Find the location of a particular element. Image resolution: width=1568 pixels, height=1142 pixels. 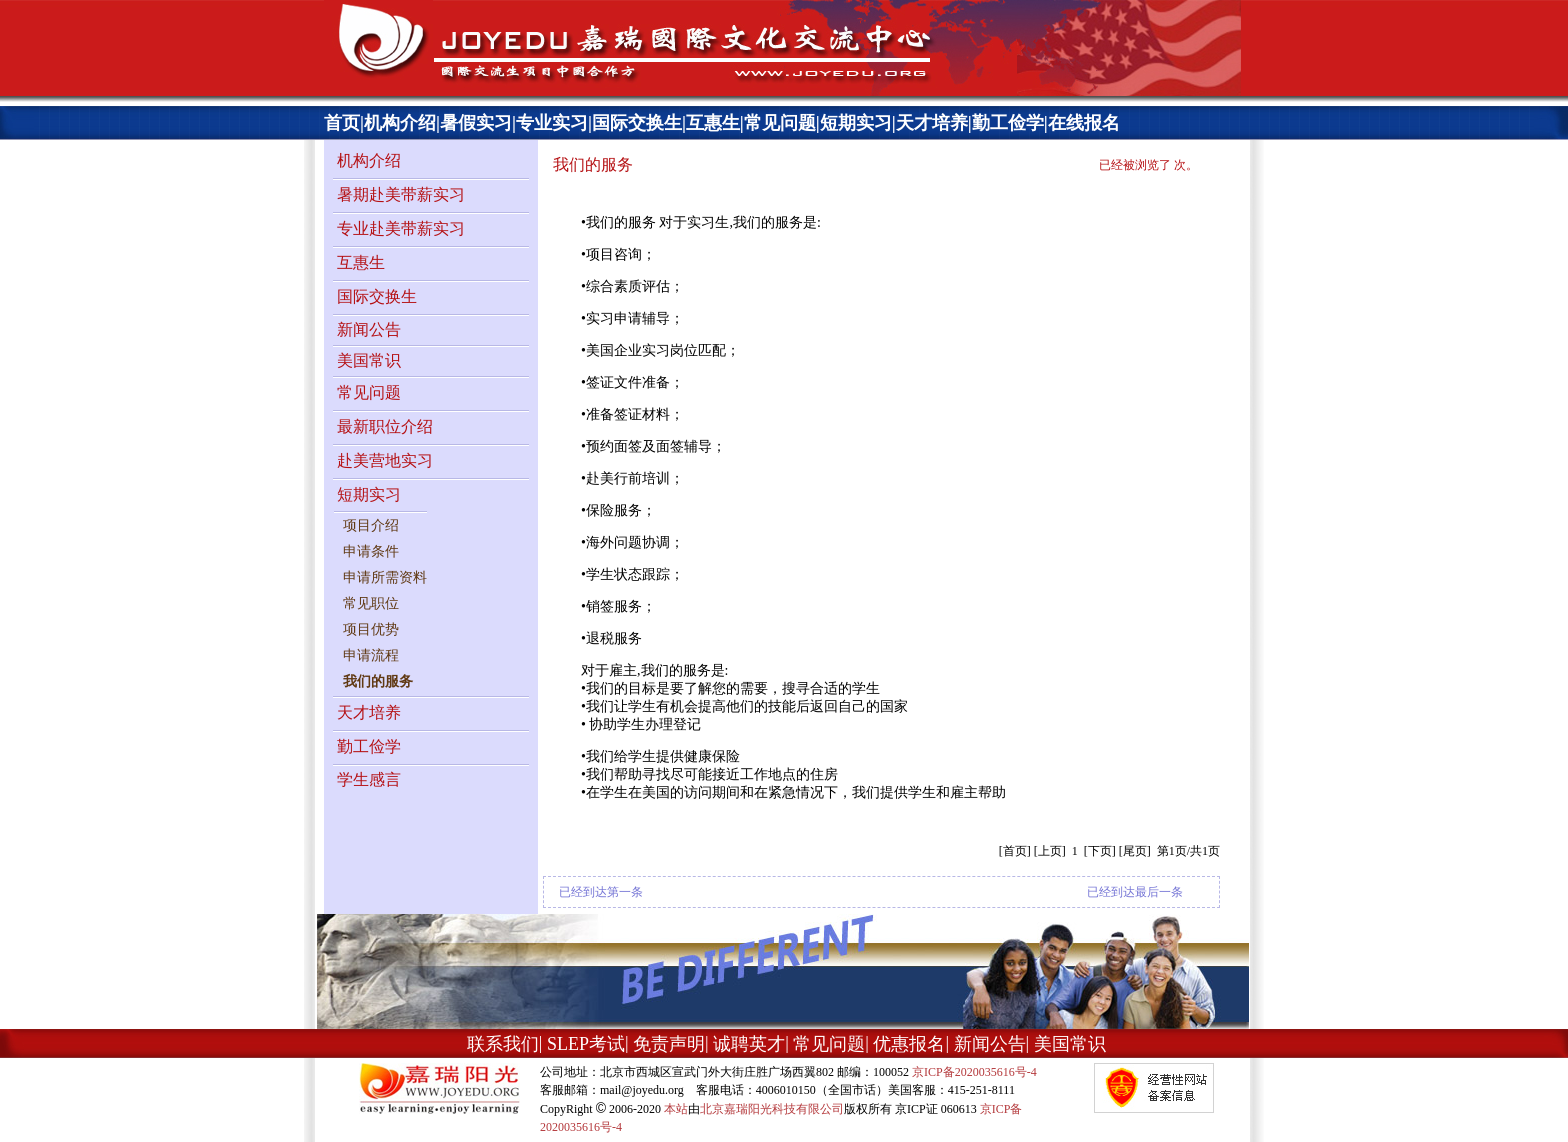

已经到达第一条 is located at coordinates (601, 892).